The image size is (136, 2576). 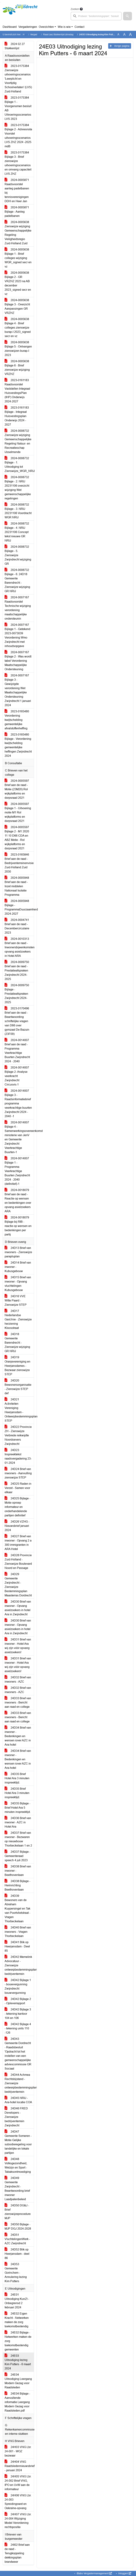 What do you see at coordinates (17, 971) in the screenshot?
I see `2024-0009750 Brief aan de raad - Prestatieafspraken Zwijndrecht 2024-2025` at bounding box center [17, 971].